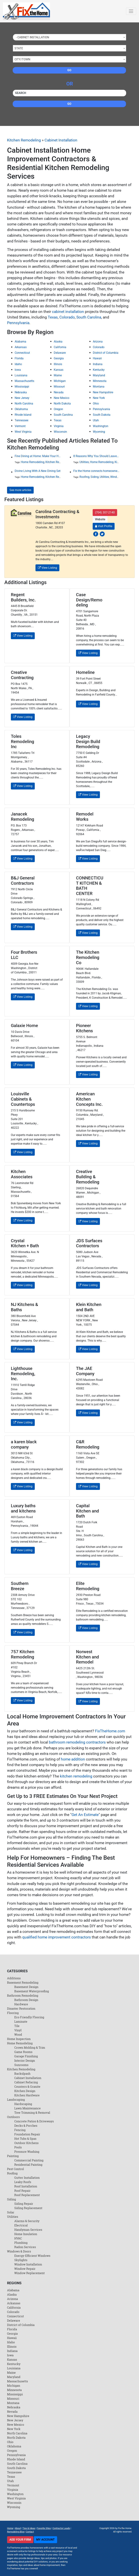 The height and width of the screenshot is (2576, 139). I want to click on My Account, so click(45, 2539).